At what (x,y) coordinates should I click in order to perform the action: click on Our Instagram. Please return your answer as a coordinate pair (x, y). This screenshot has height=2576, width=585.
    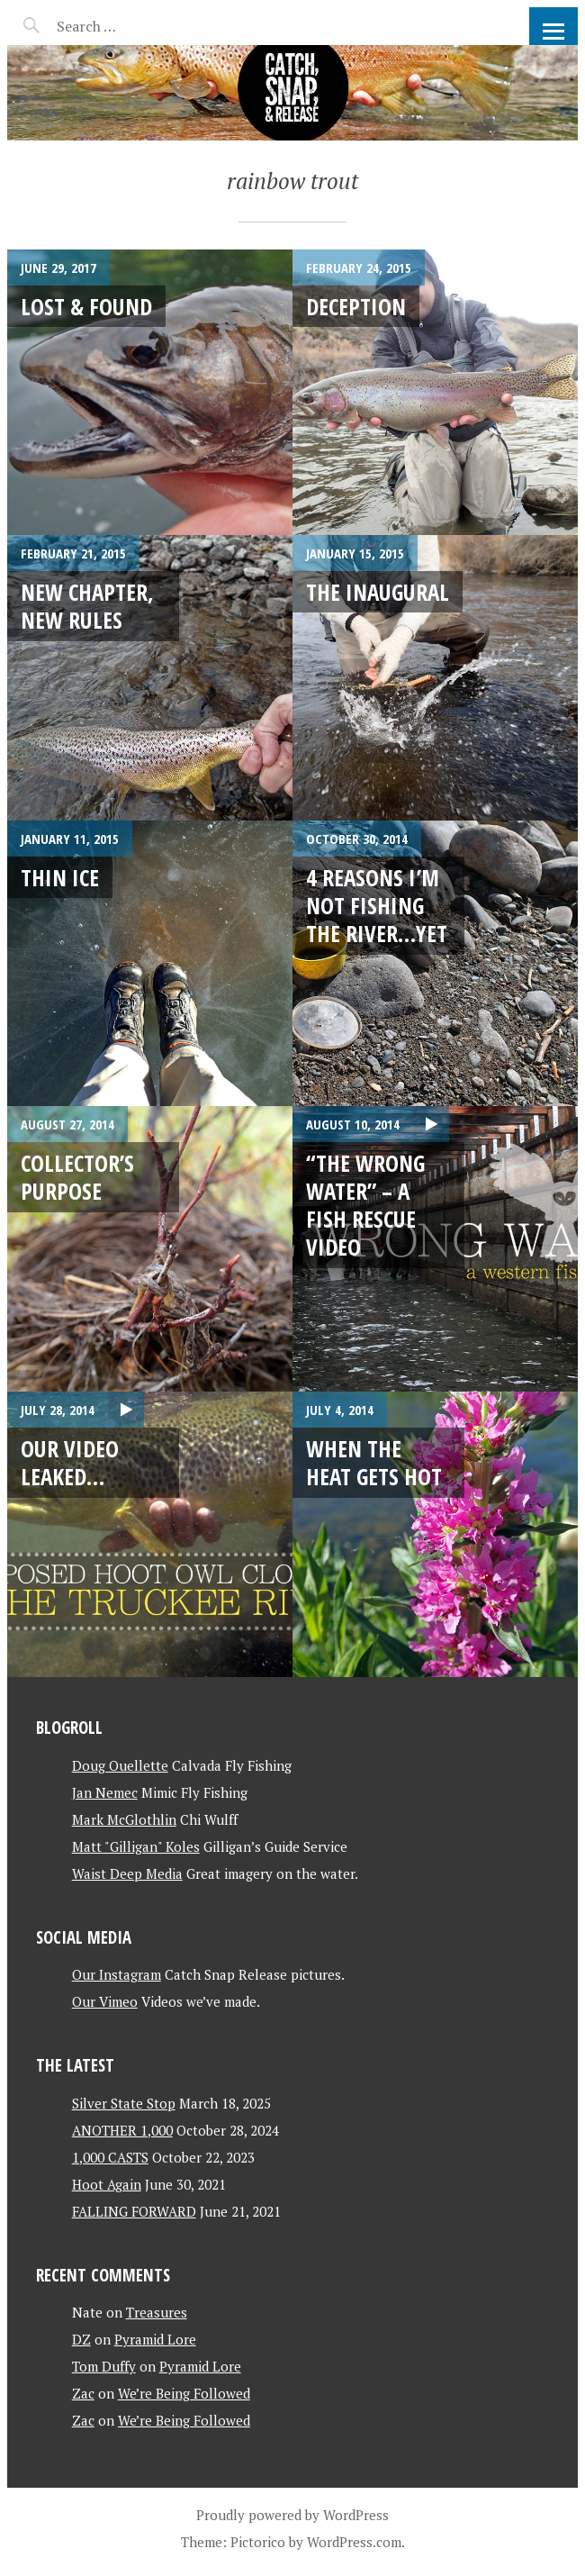
    Looking at the image, I should click on (116, 1974).